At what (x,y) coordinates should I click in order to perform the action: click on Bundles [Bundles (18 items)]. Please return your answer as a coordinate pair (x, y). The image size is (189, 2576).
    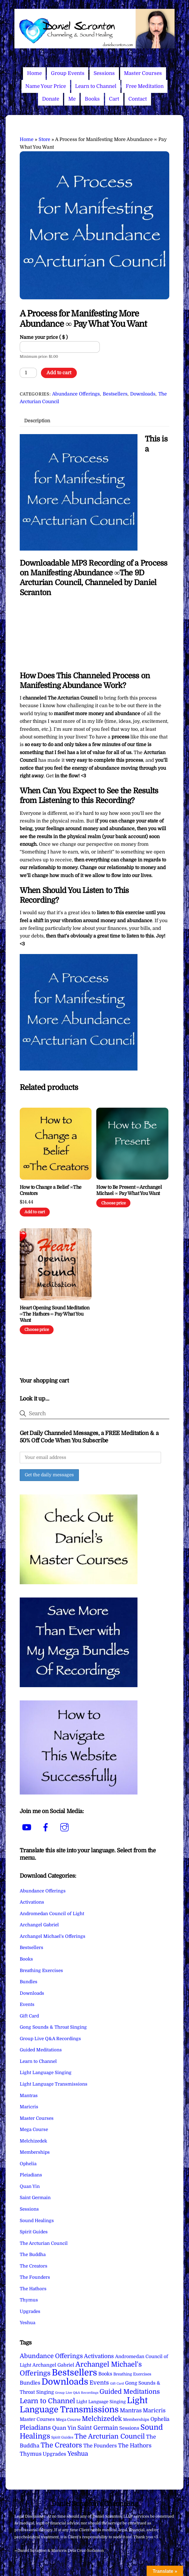
    Looking at the image, I should click on (30, 2383).